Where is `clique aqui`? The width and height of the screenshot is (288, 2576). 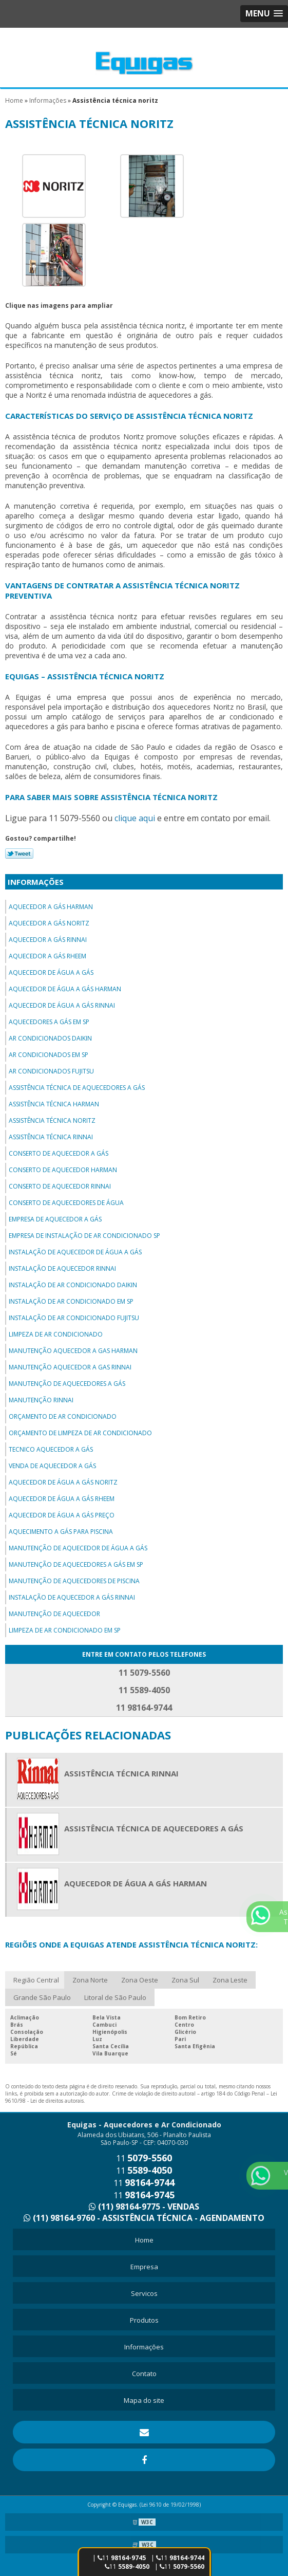 clique aqui is located at coordinates (134, 818).